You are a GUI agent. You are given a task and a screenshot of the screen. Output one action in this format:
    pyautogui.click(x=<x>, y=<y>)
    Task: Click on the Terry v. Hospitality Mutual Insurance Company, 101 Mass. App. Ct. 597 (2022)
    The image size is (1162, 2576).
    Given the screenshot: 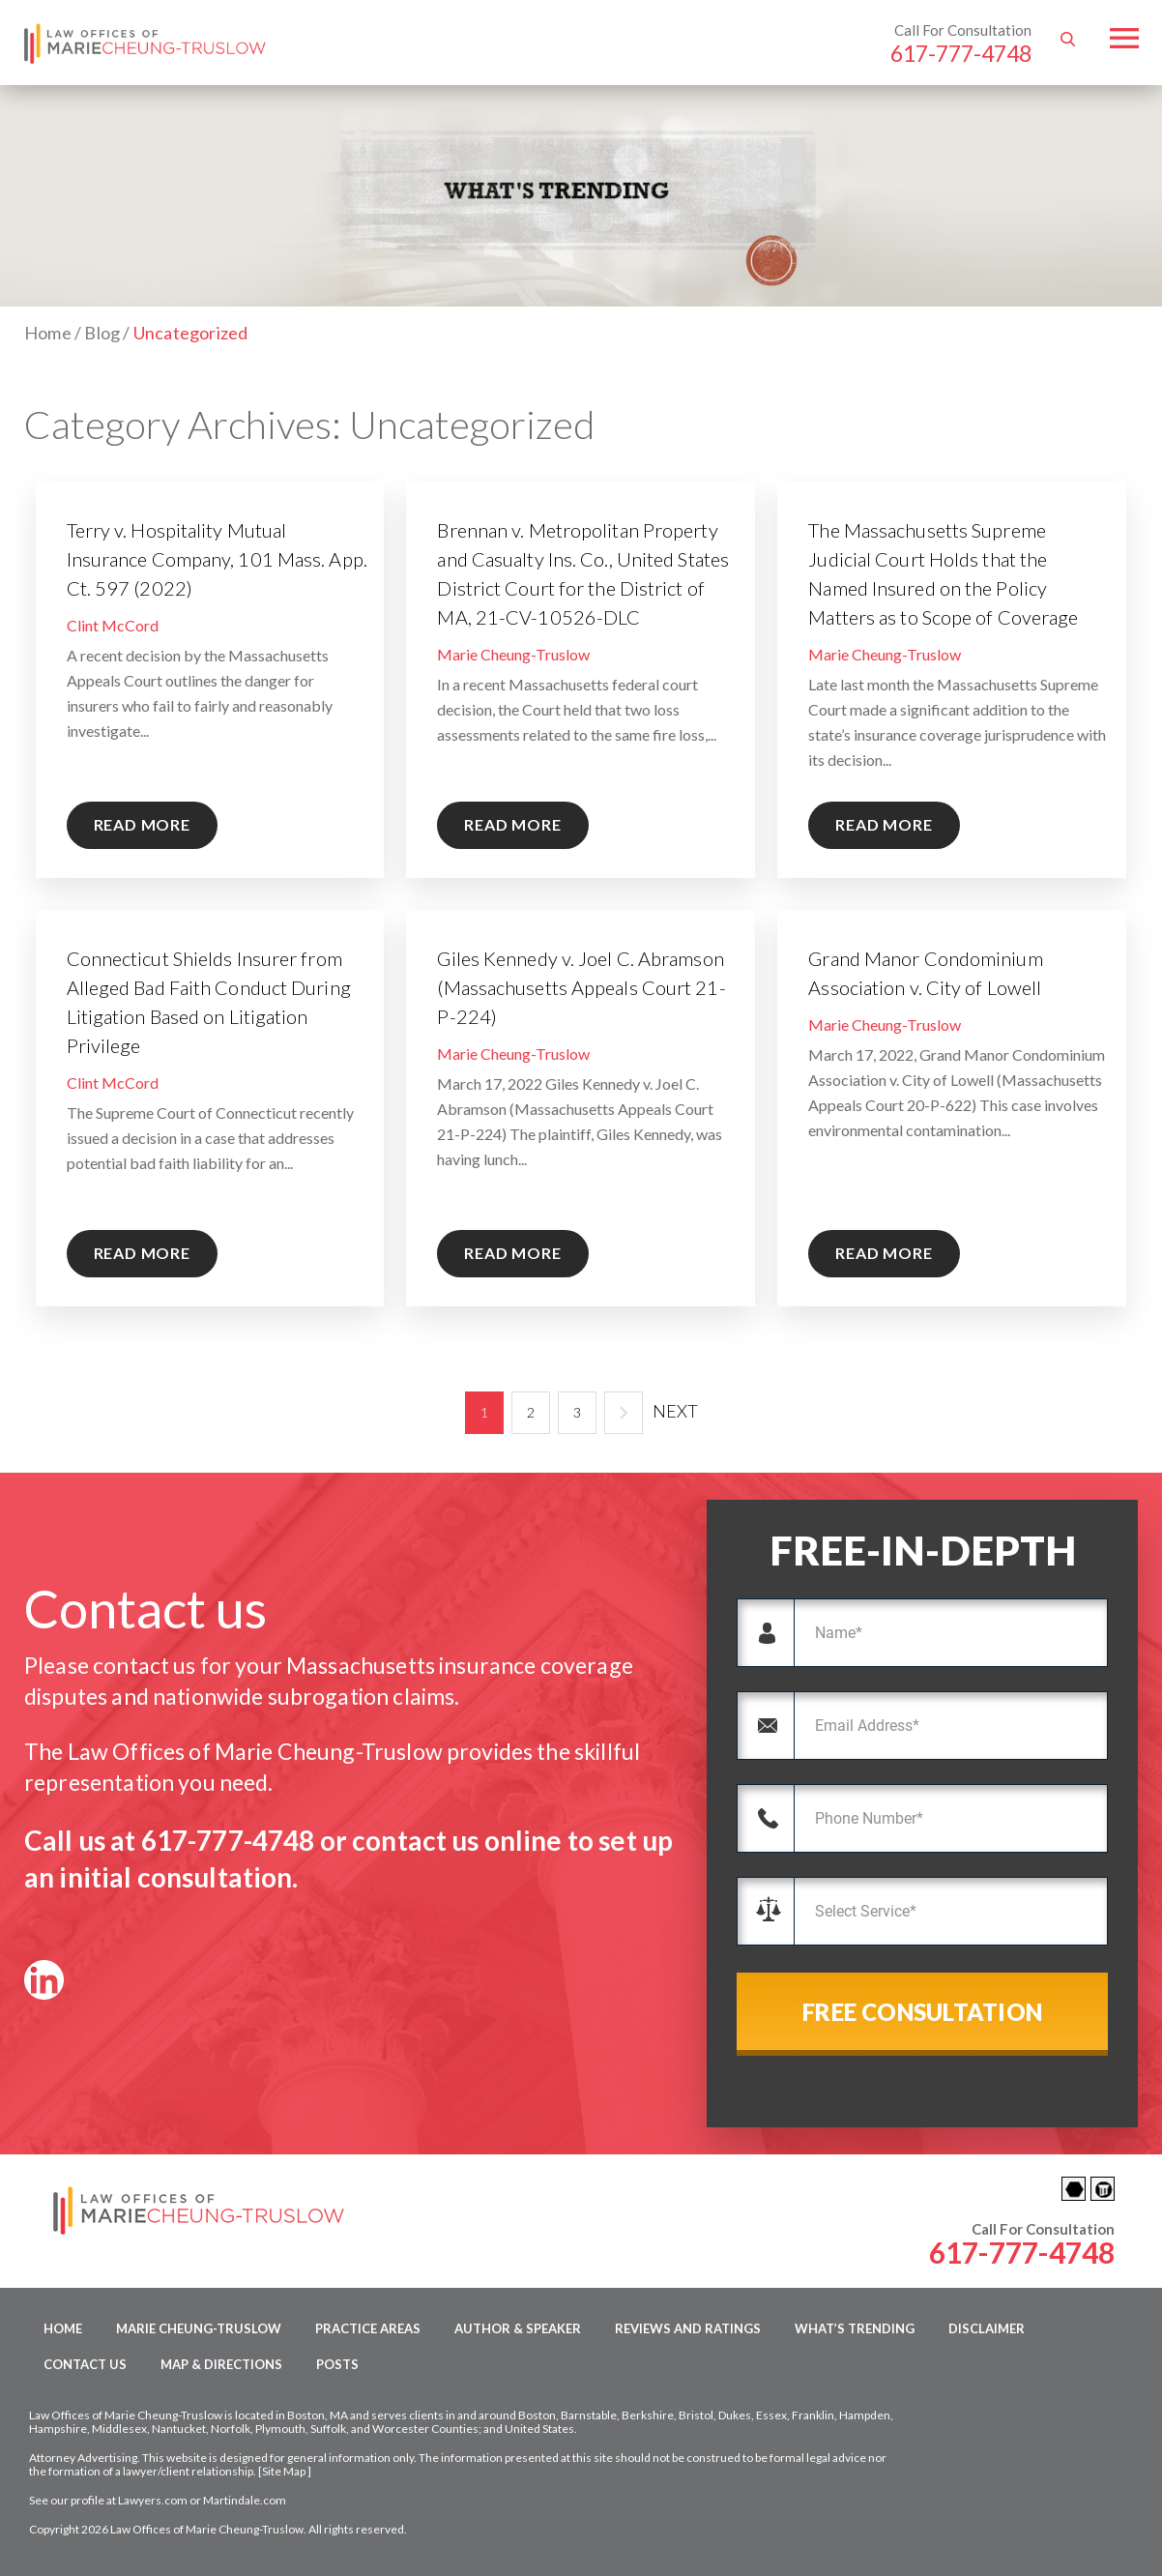 What is the action you would take?
    pyautogui.click(x=217, y=559)
    